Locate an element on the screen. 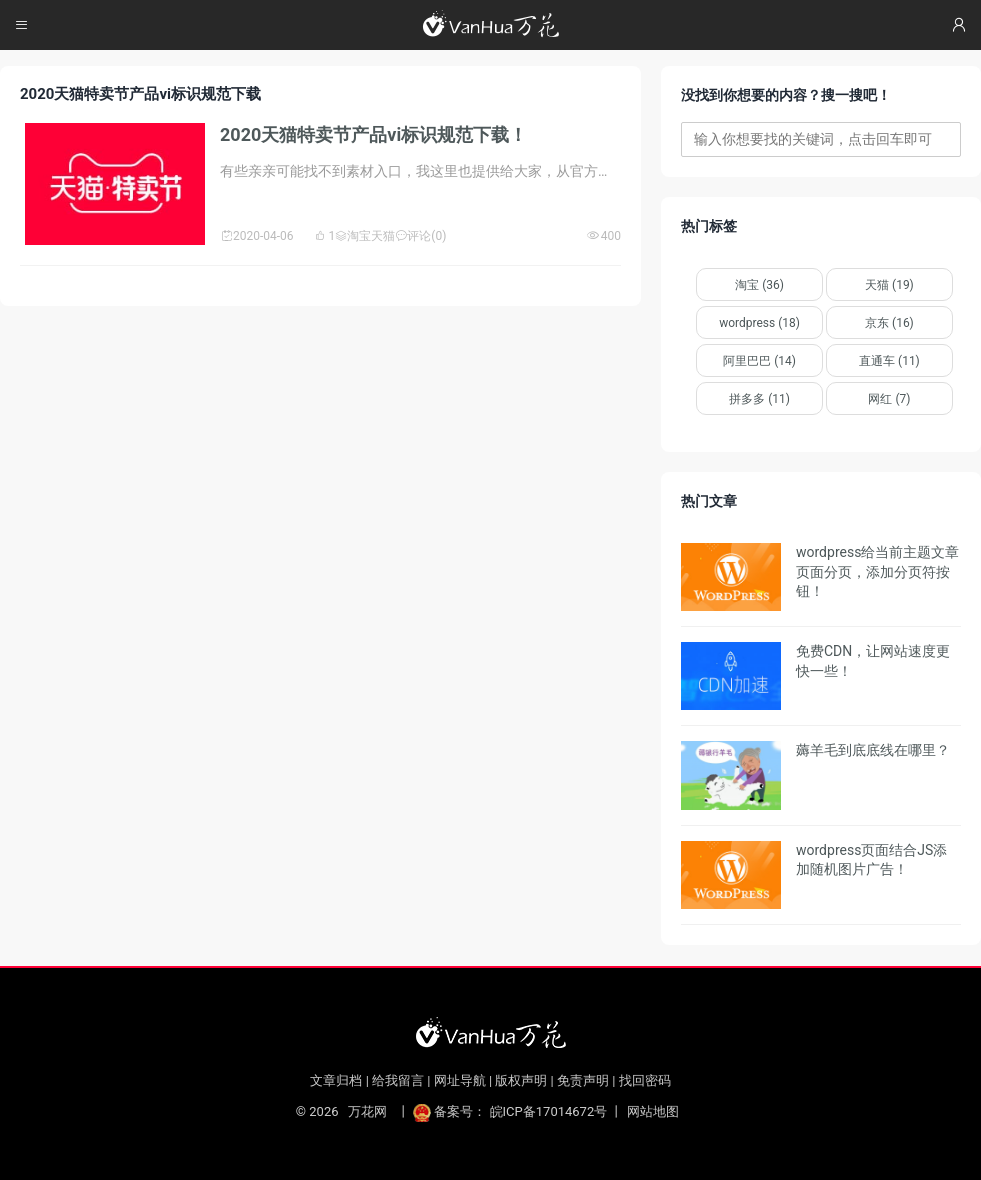  天猫 (19) is located at coordinates (889, 285).